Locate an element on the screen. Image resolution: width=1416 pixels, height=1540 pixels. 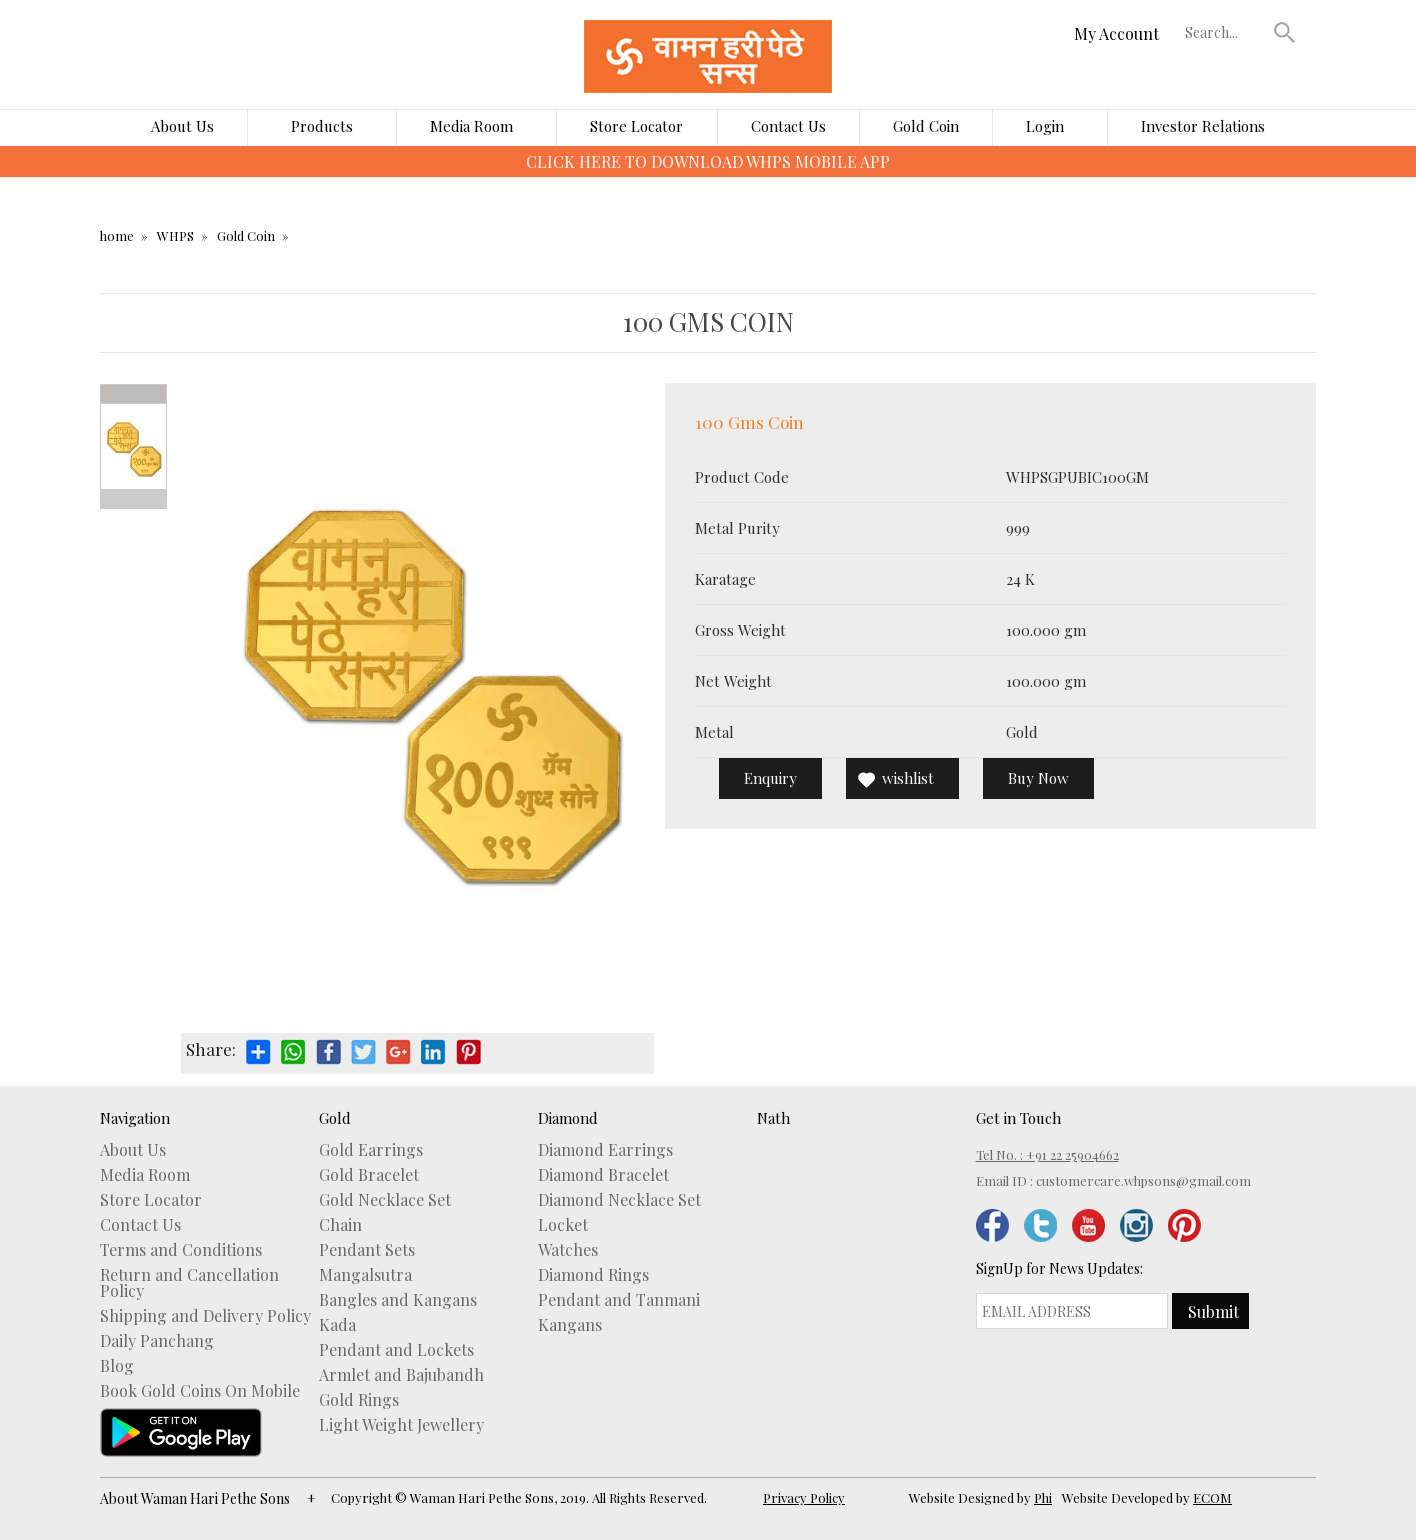
Light Weight Jewellery is located at coordinates (401, 1425).